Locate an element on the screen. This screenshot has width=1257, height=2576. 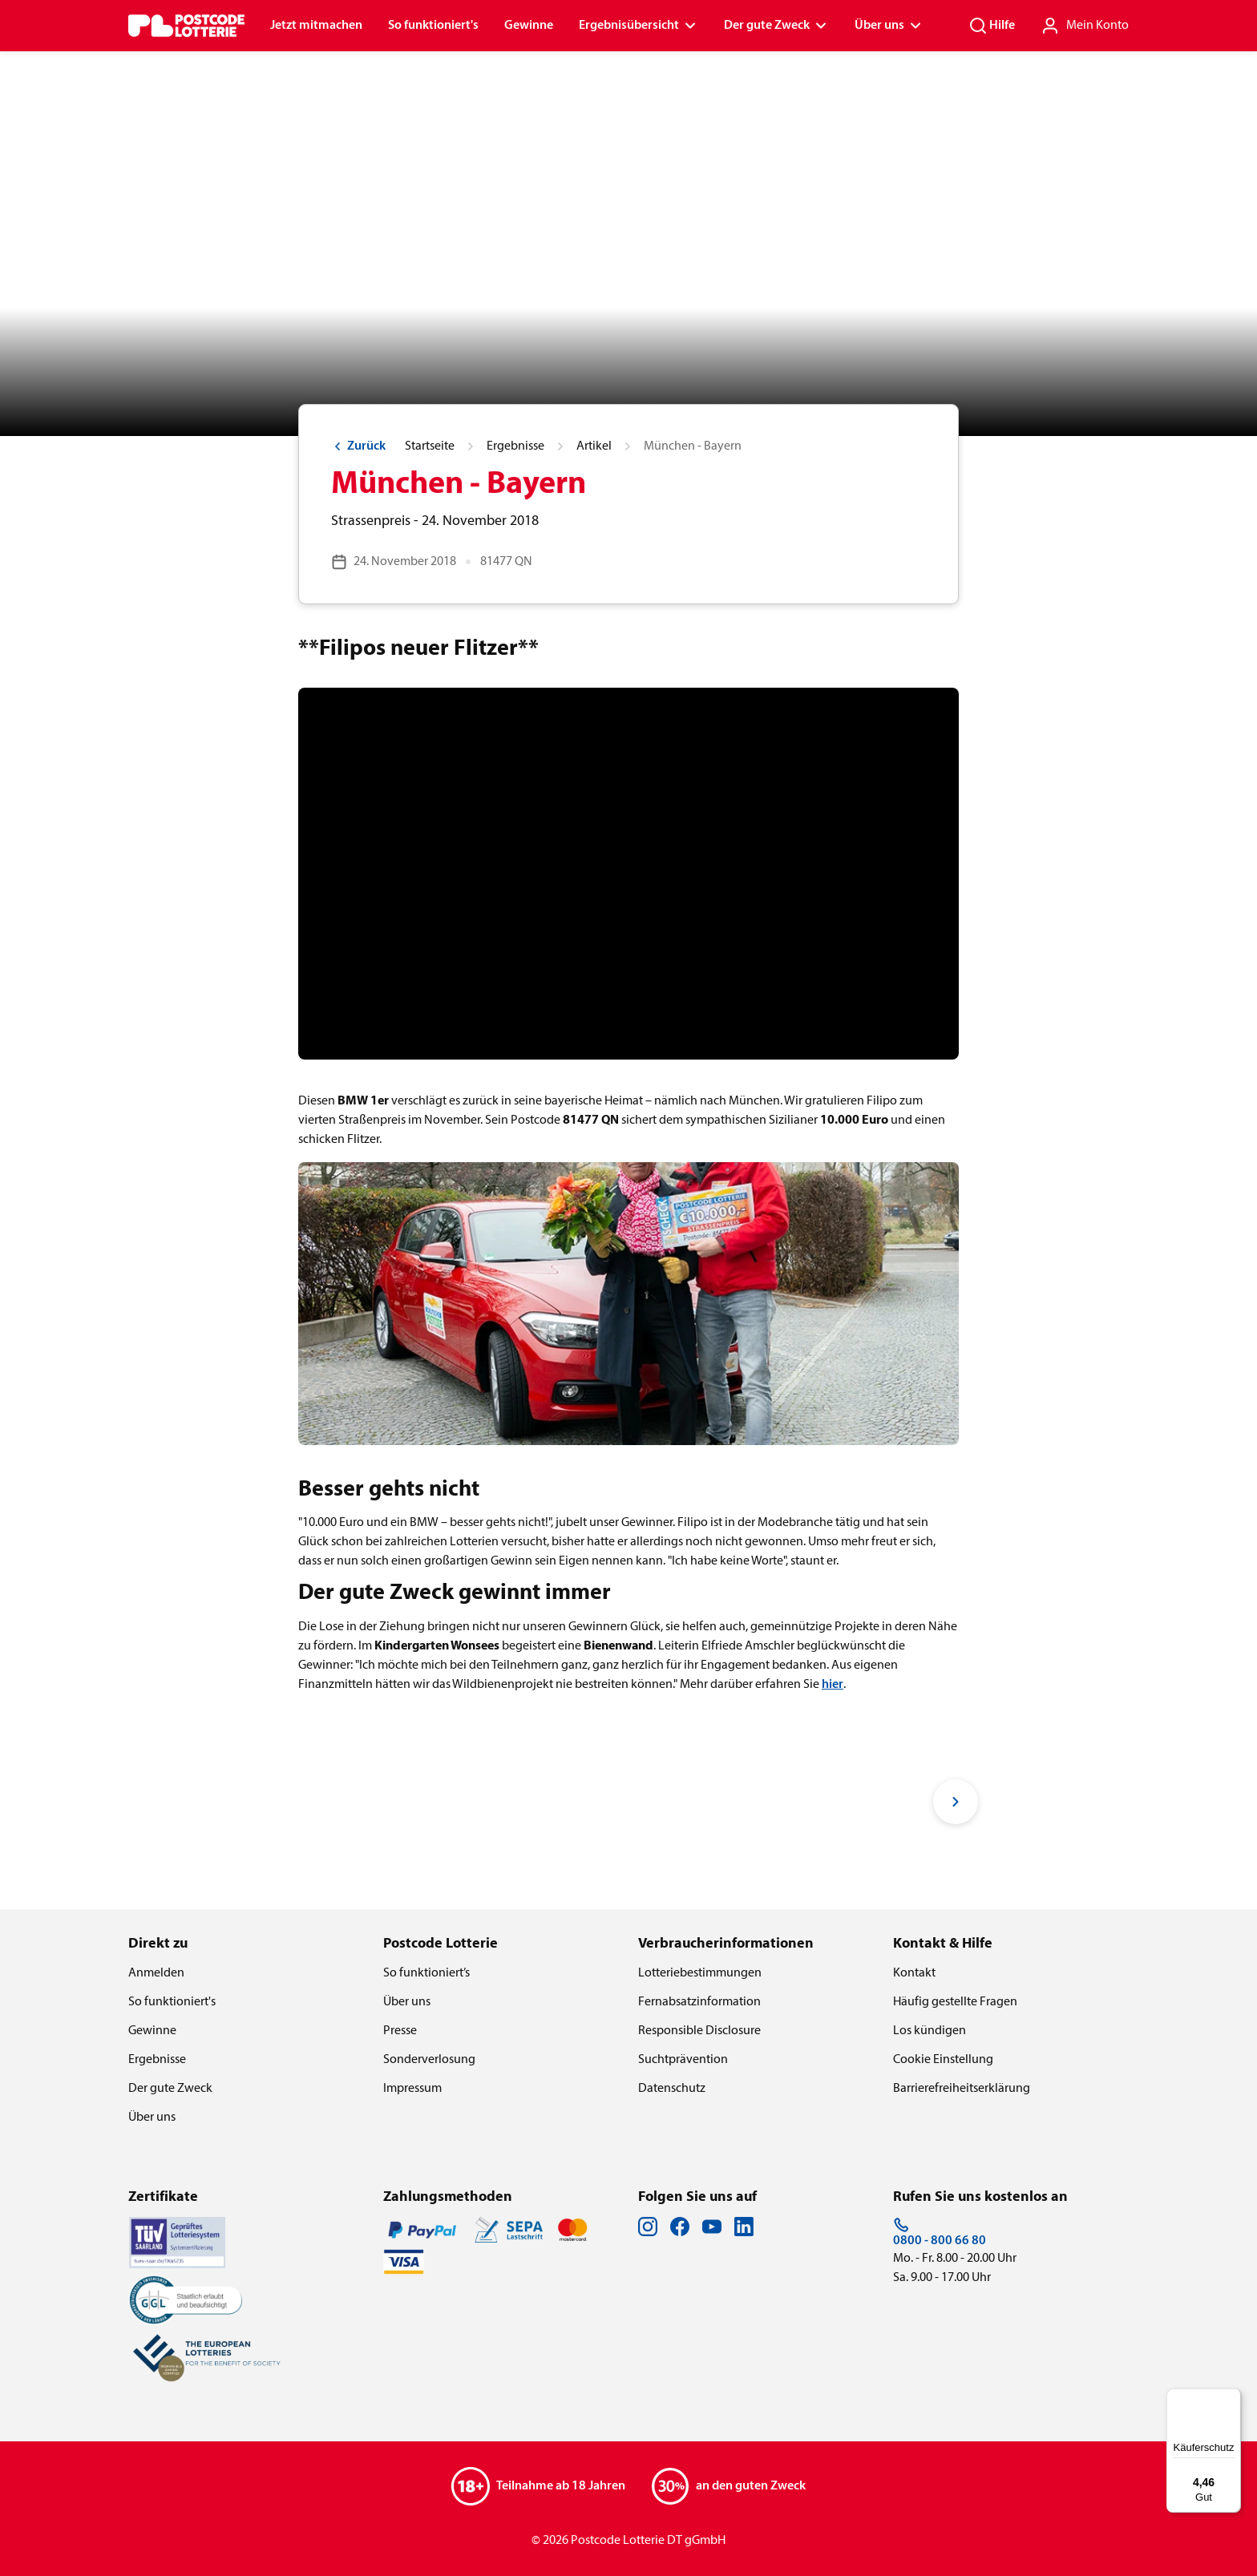
Ergebnisübersicht is located at coordinates (638, 26).